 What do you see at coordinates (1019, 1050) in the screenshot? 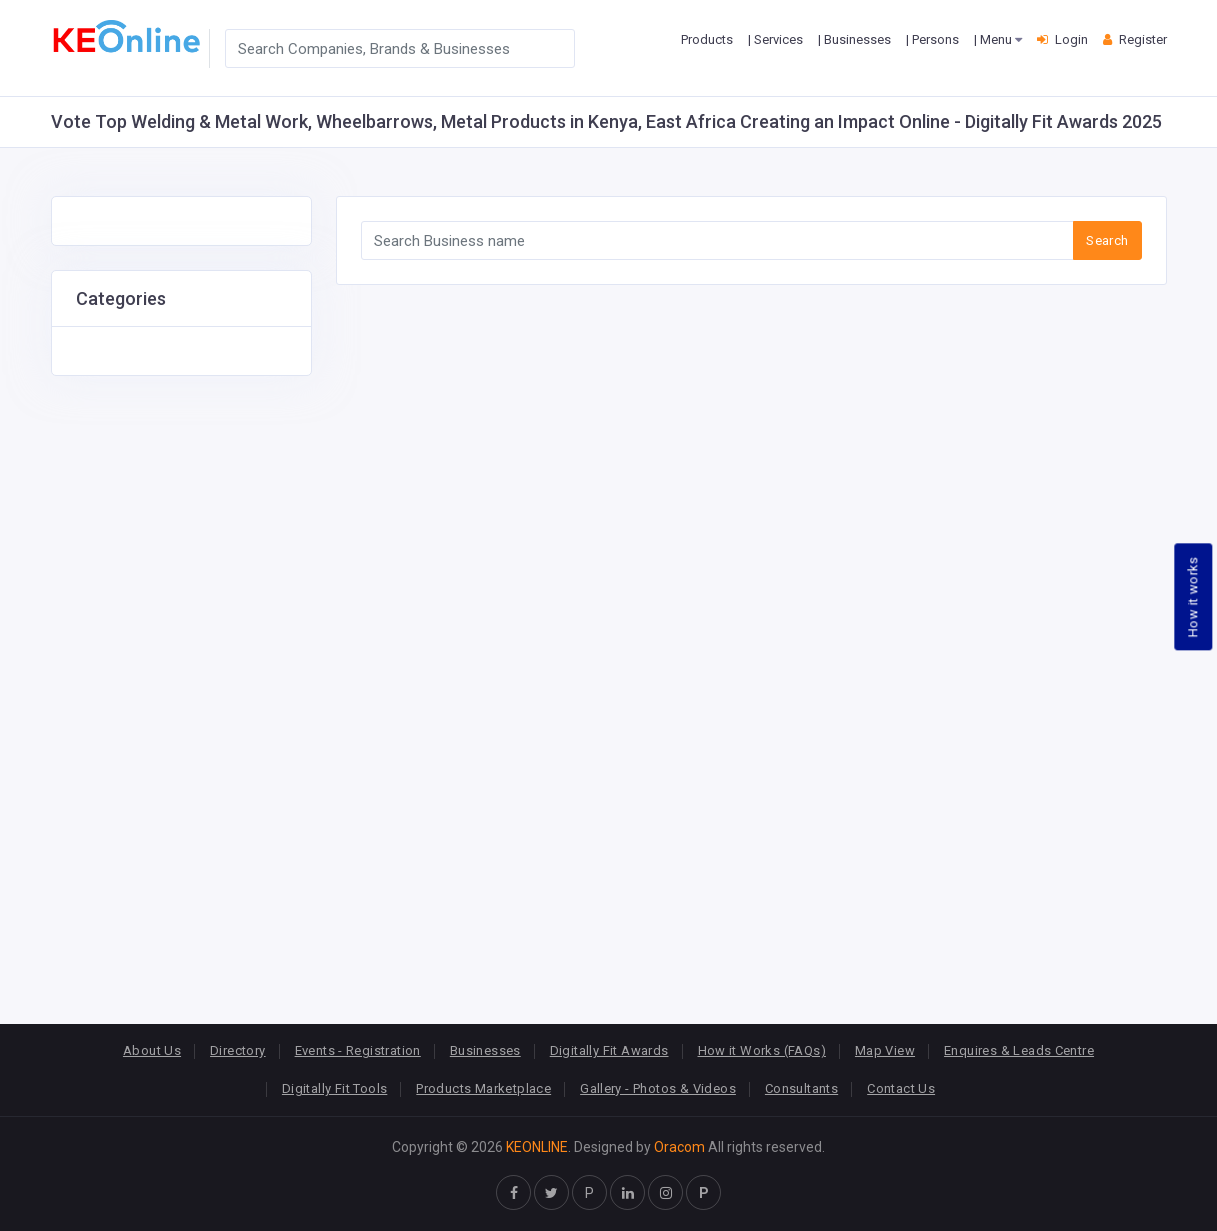
I see `Enquires & Leads Centre` at bounding box center [1019, 1050].